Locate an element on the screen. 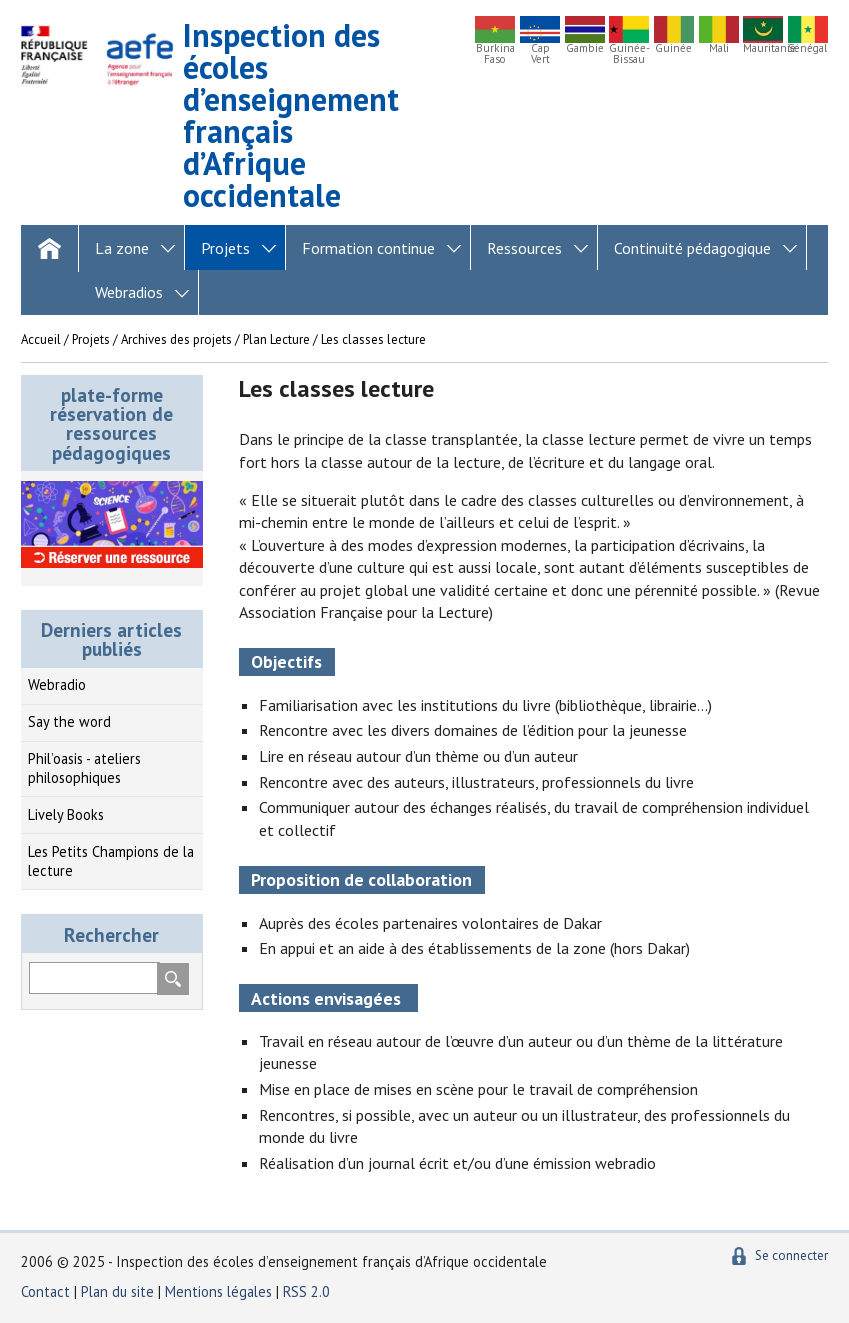 The height and width of the screenshot is (1323, 849). Lively Books is located at coordinates (66, 814).